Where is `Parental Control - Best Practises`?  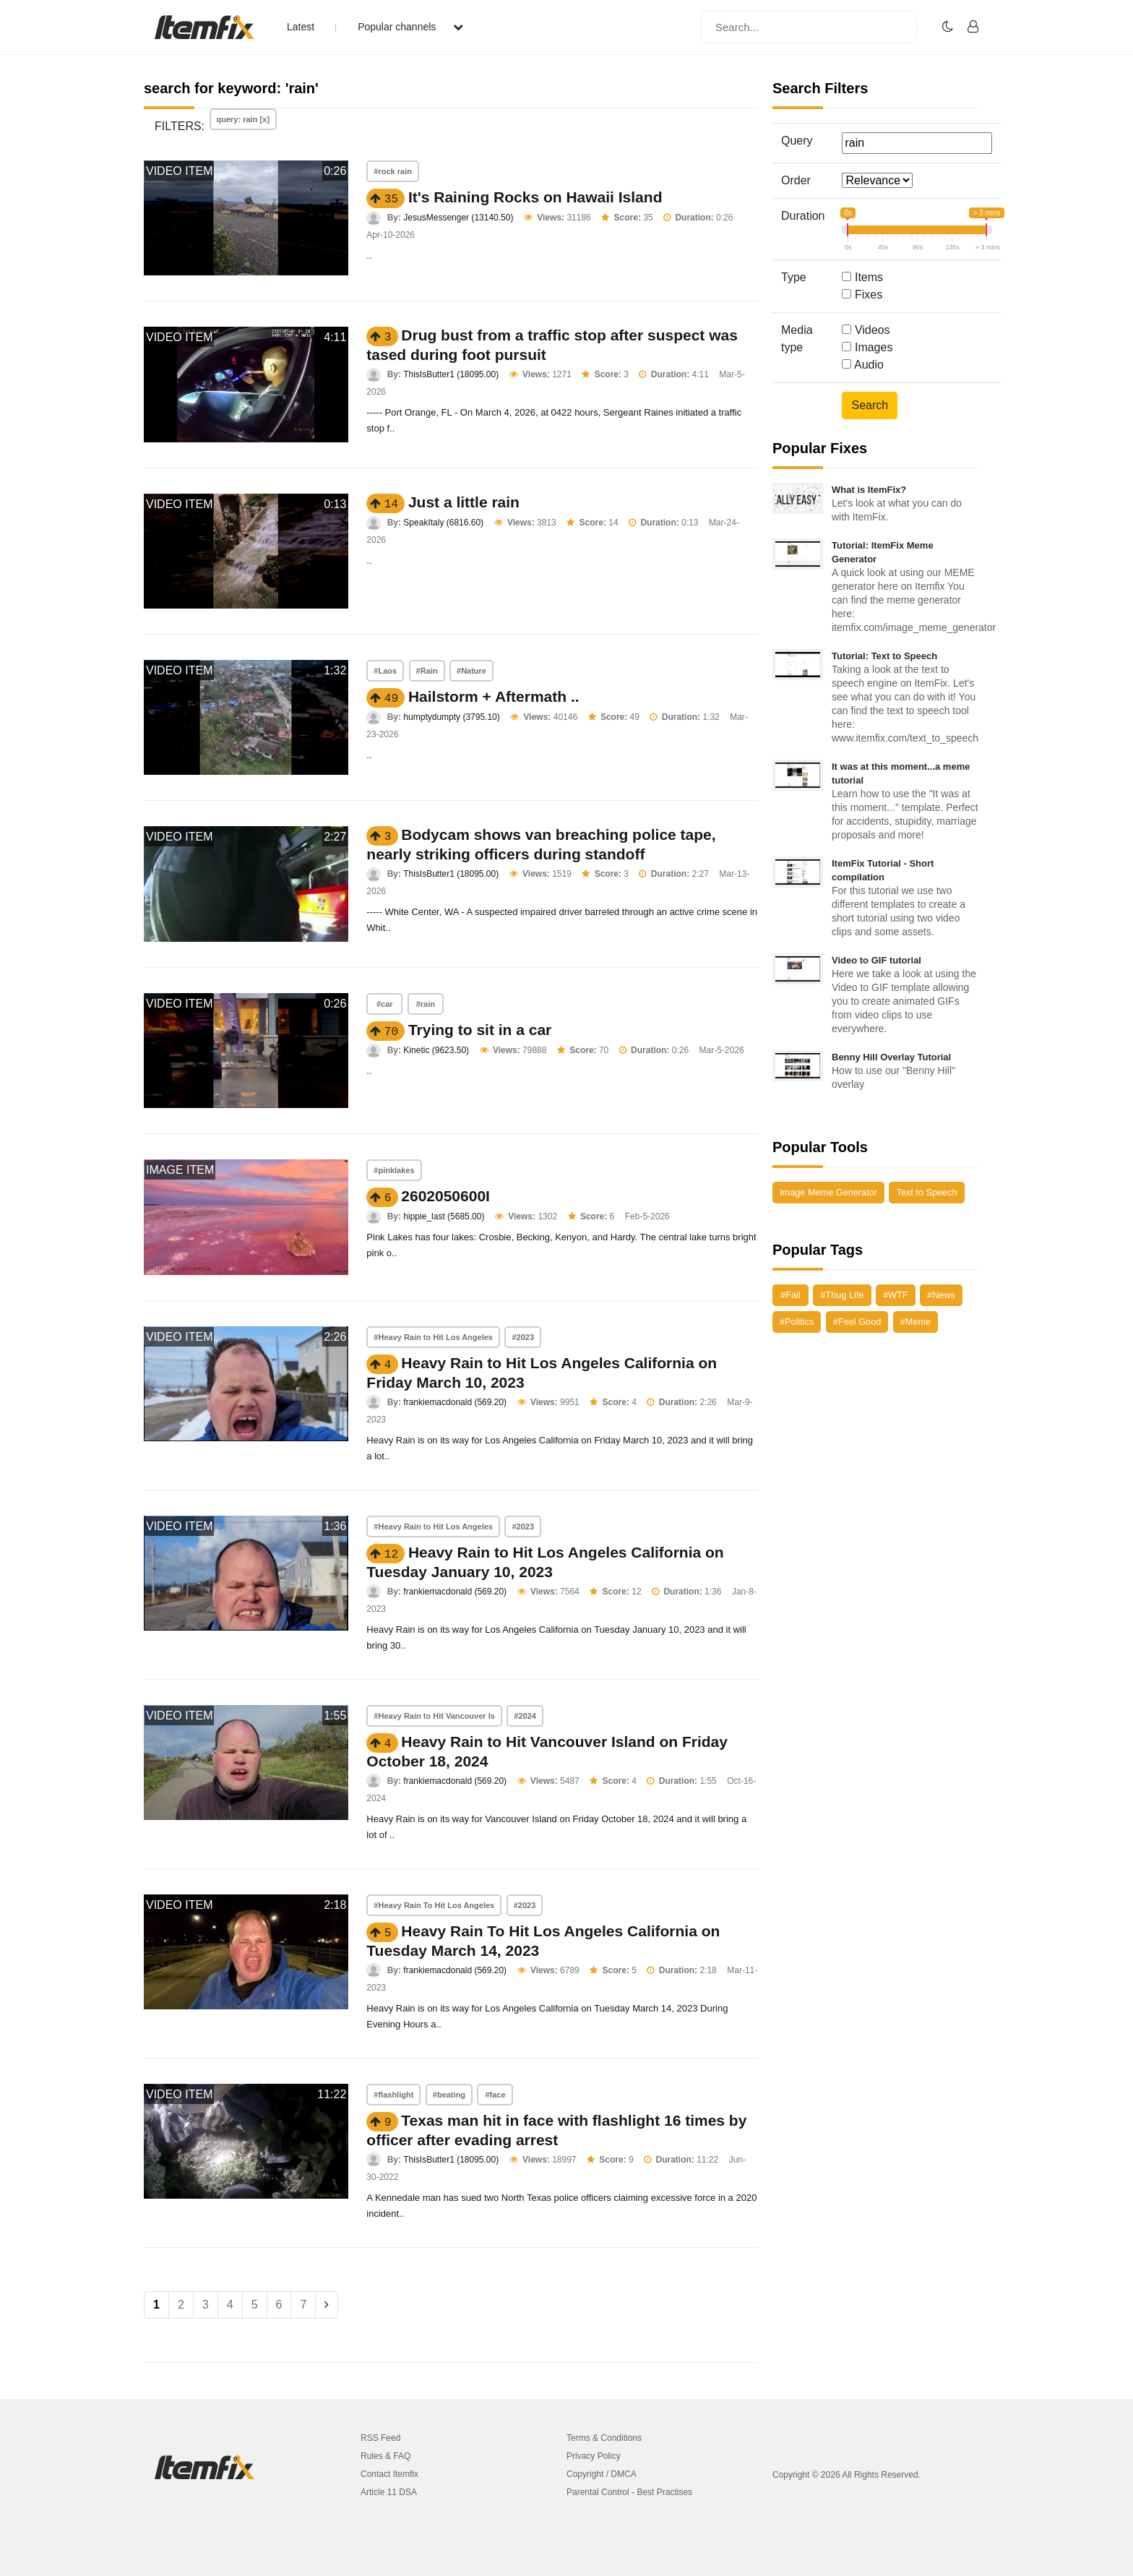
Parental Control - Best Practises is located at coordinates (629, 2492).